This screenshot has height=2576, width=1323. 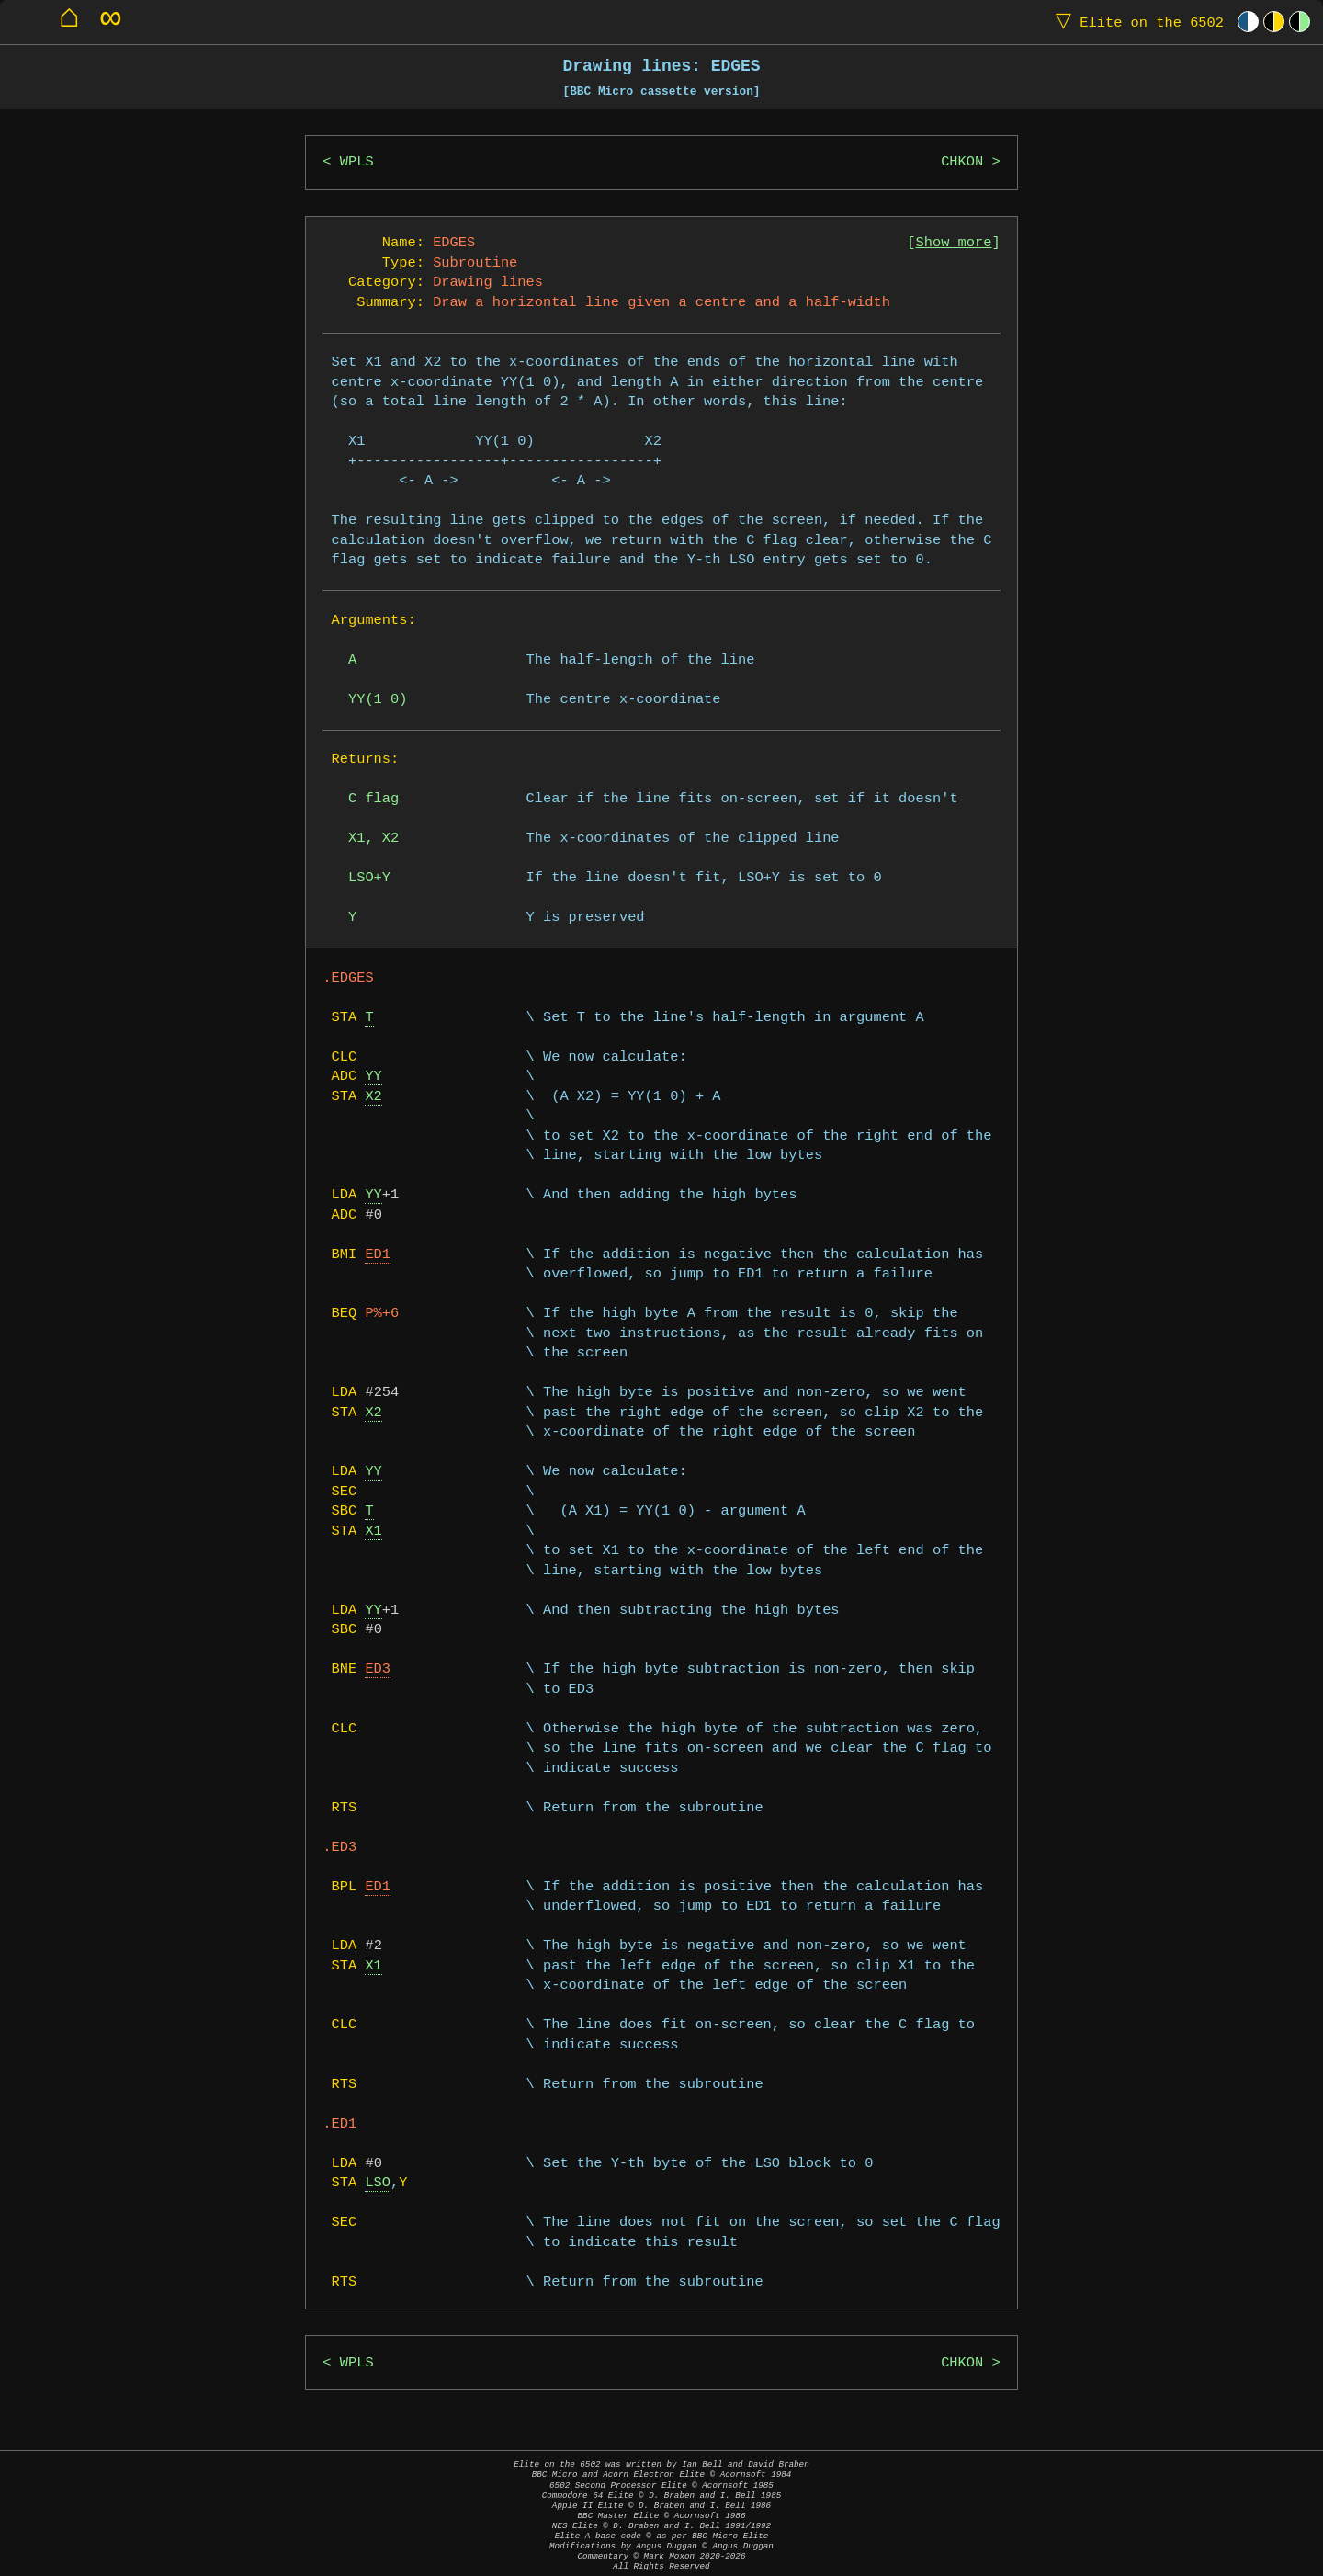 I want to click on ED3, so click(x=377, y=1669).